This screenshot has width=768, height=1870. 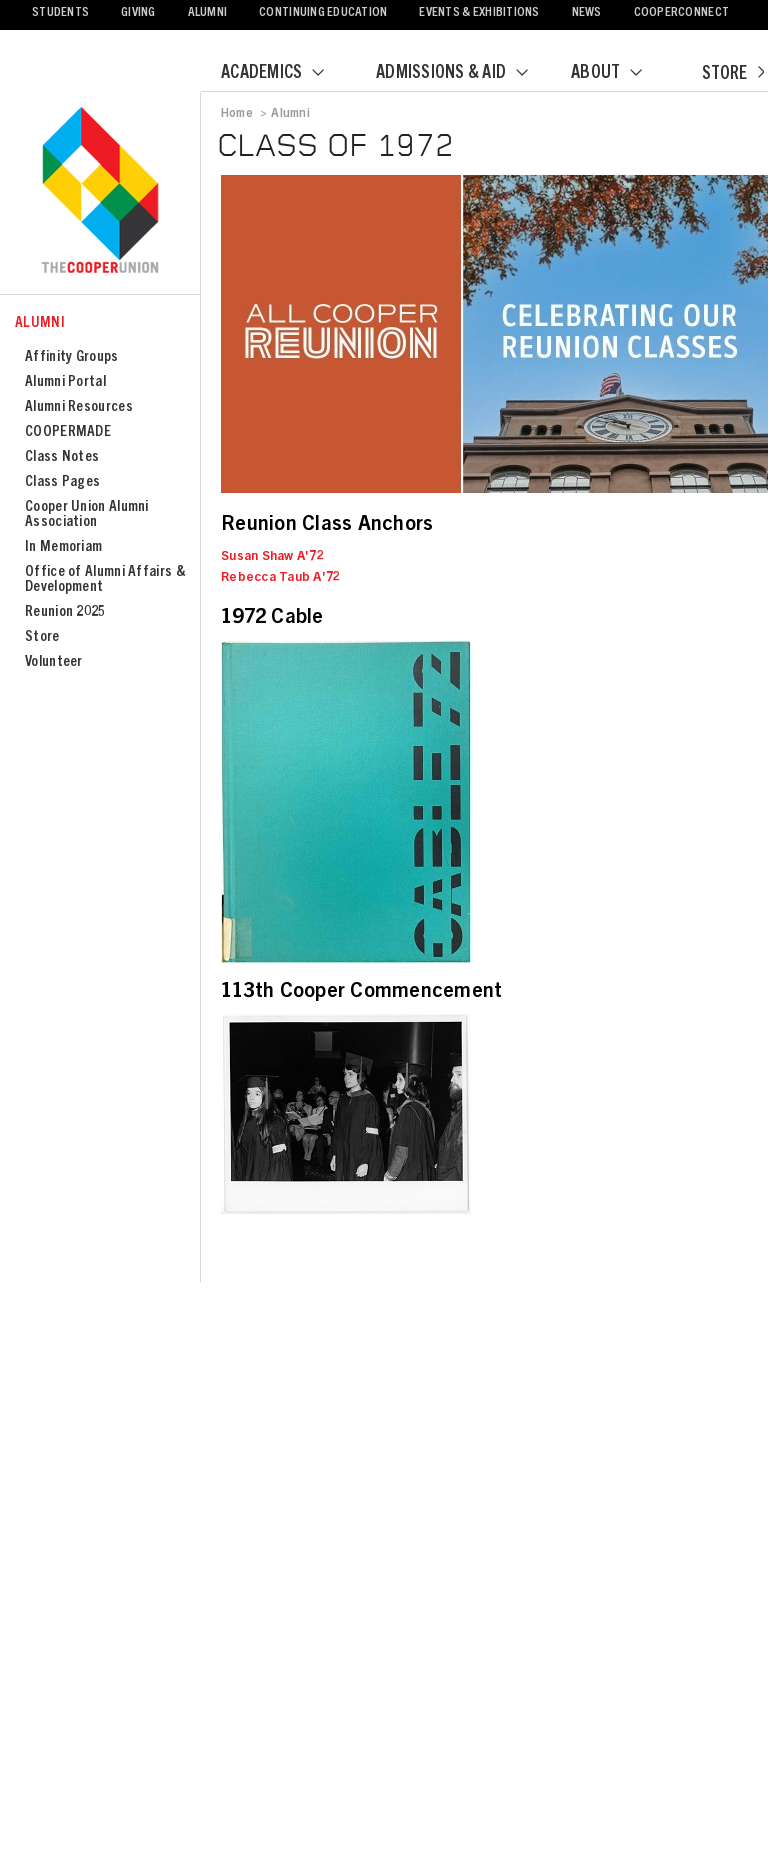 I want to click on Alumni Resources, so click(x=79, y=407).